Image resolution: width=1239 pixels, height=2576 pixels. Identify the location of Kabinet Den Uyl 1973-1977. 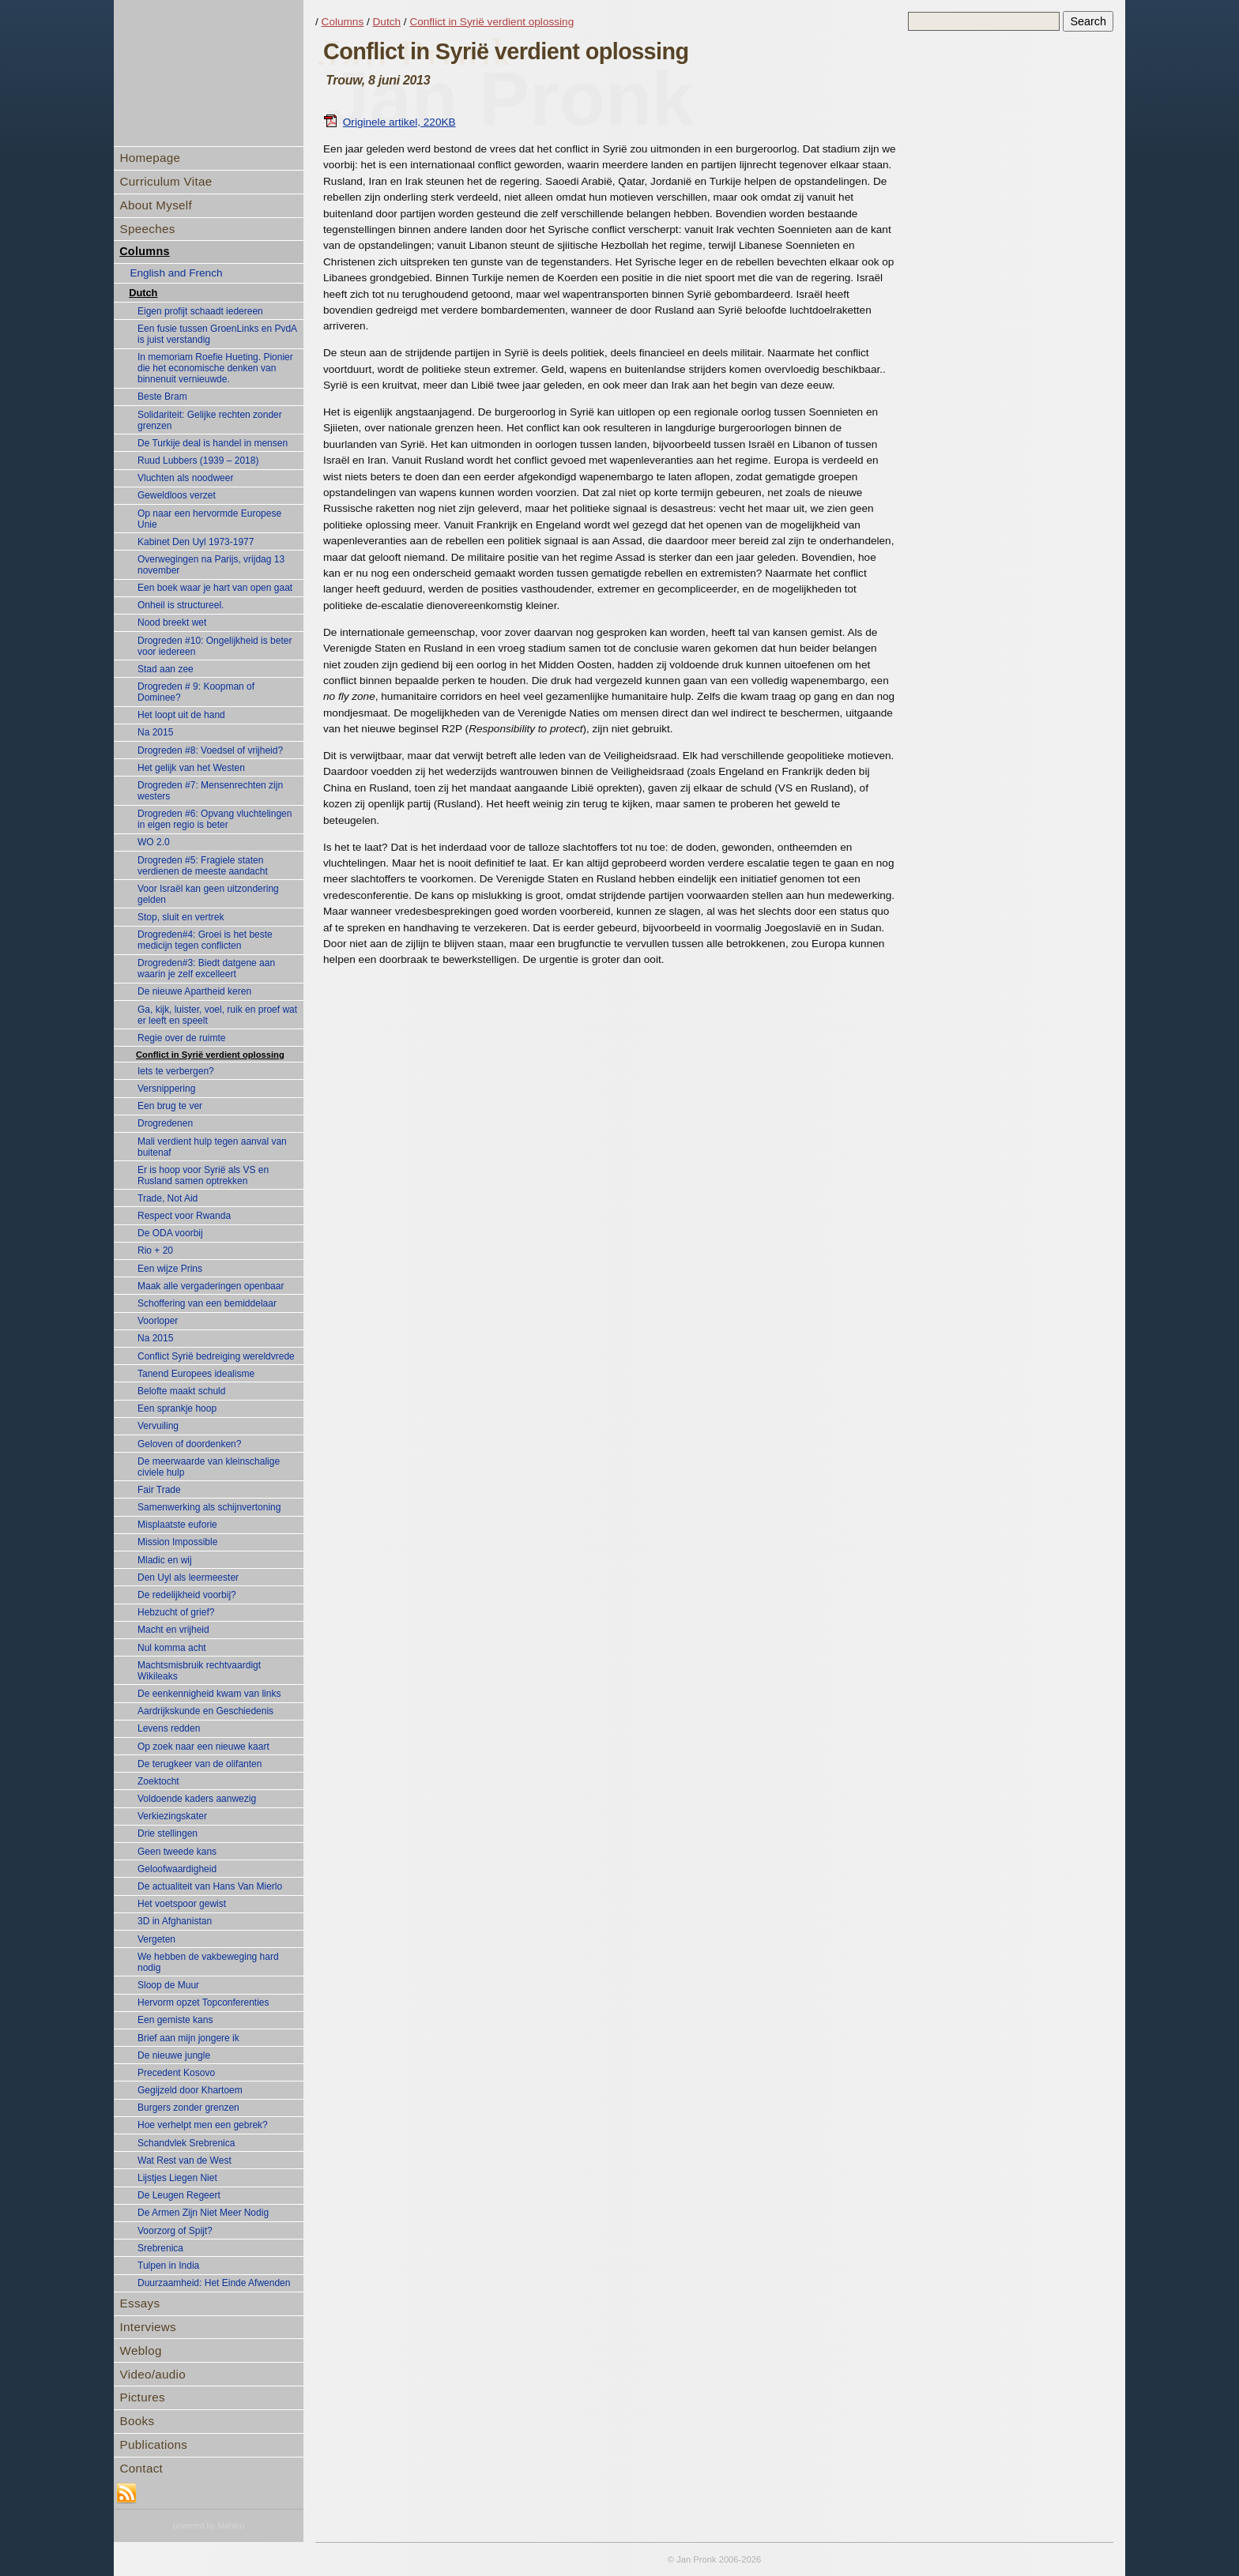
(195, 541).